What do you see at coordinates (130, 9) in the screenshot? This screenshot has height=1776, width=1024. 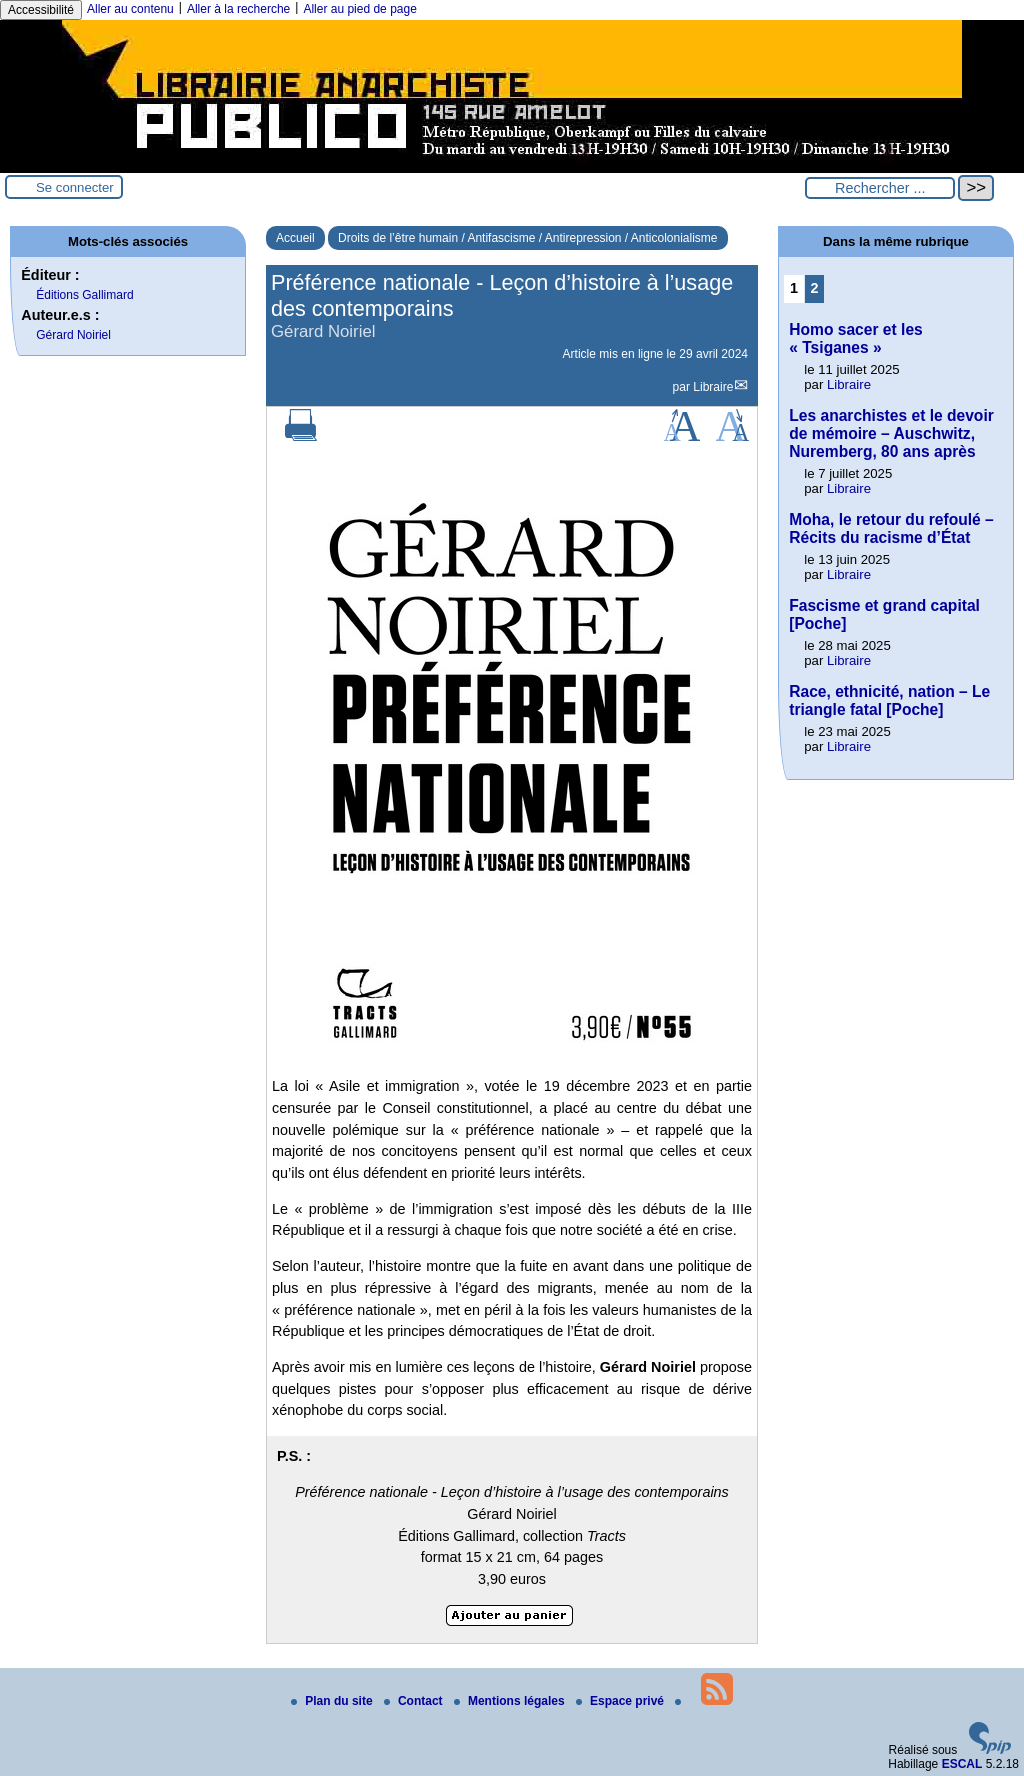 I see `Aller au contenu` at bounding box center [130, 9].